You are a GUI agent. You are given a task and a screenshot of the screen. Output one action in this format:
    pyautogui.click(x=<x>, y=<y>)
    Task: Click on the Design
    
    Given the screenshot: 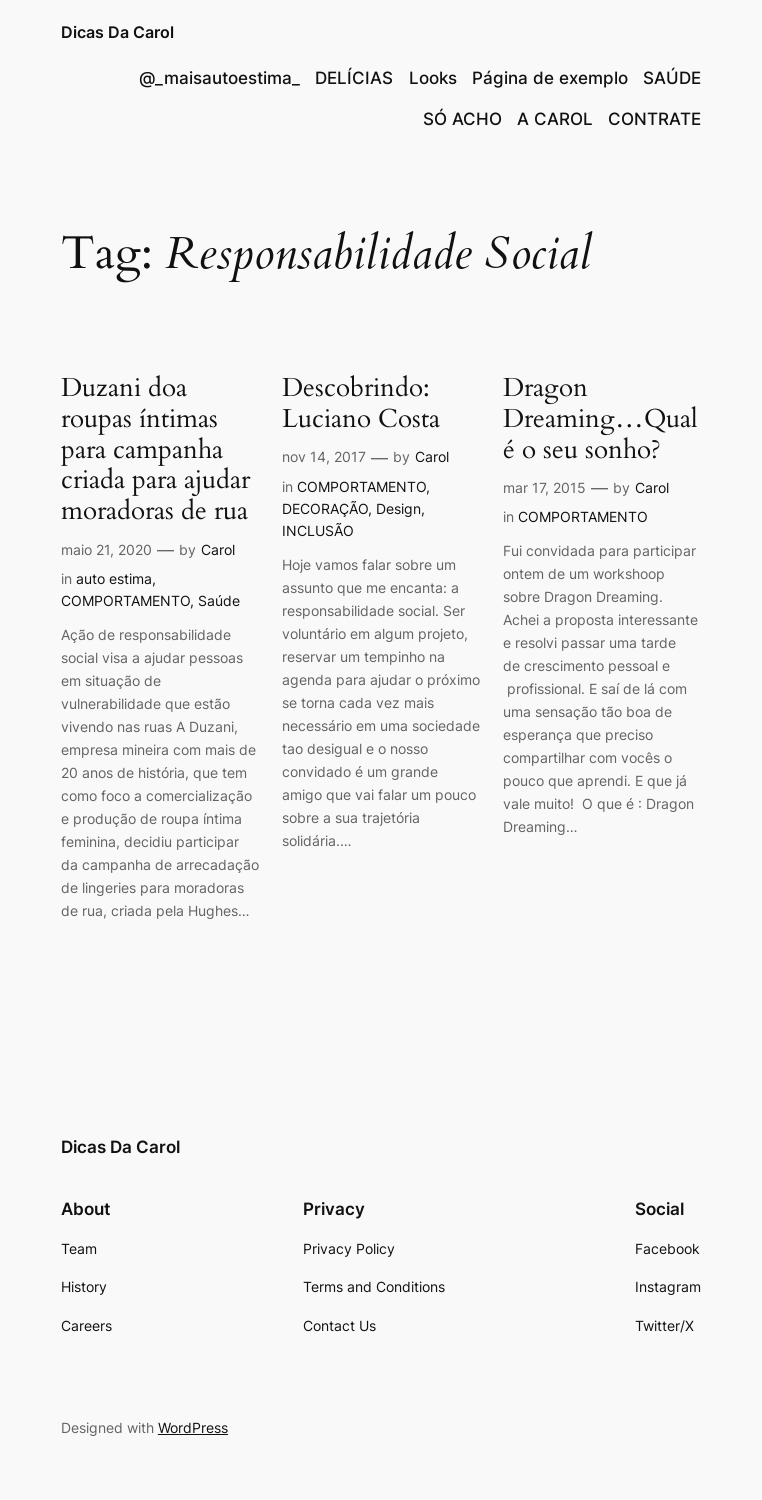 What is the action you would take?
    pyautogui.click(x=398, y=508)
    